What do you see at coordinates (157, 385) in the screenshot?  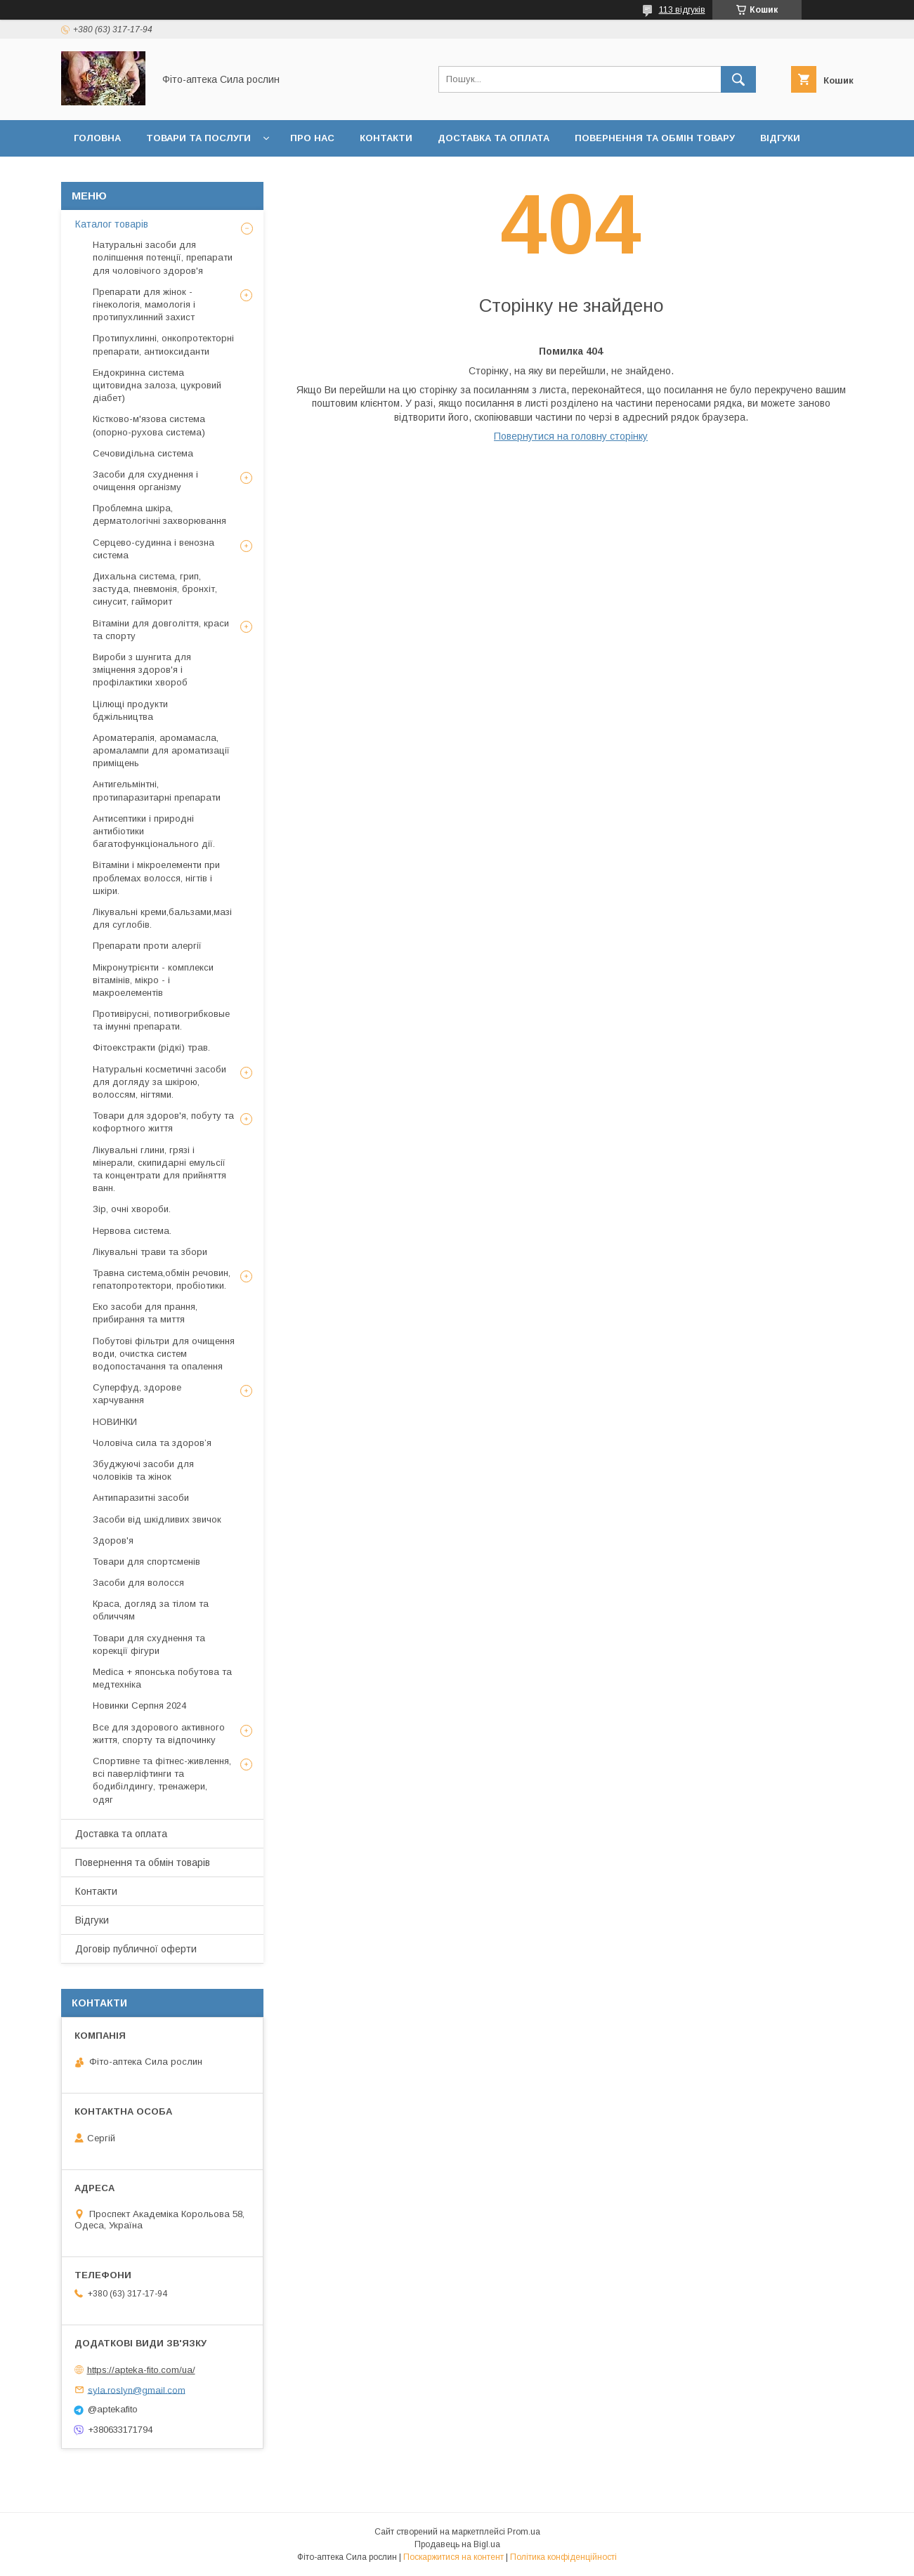 I see `Ендокринна система щитовидна залоза, цукровий діабет)` at bounding box center [157, 385].